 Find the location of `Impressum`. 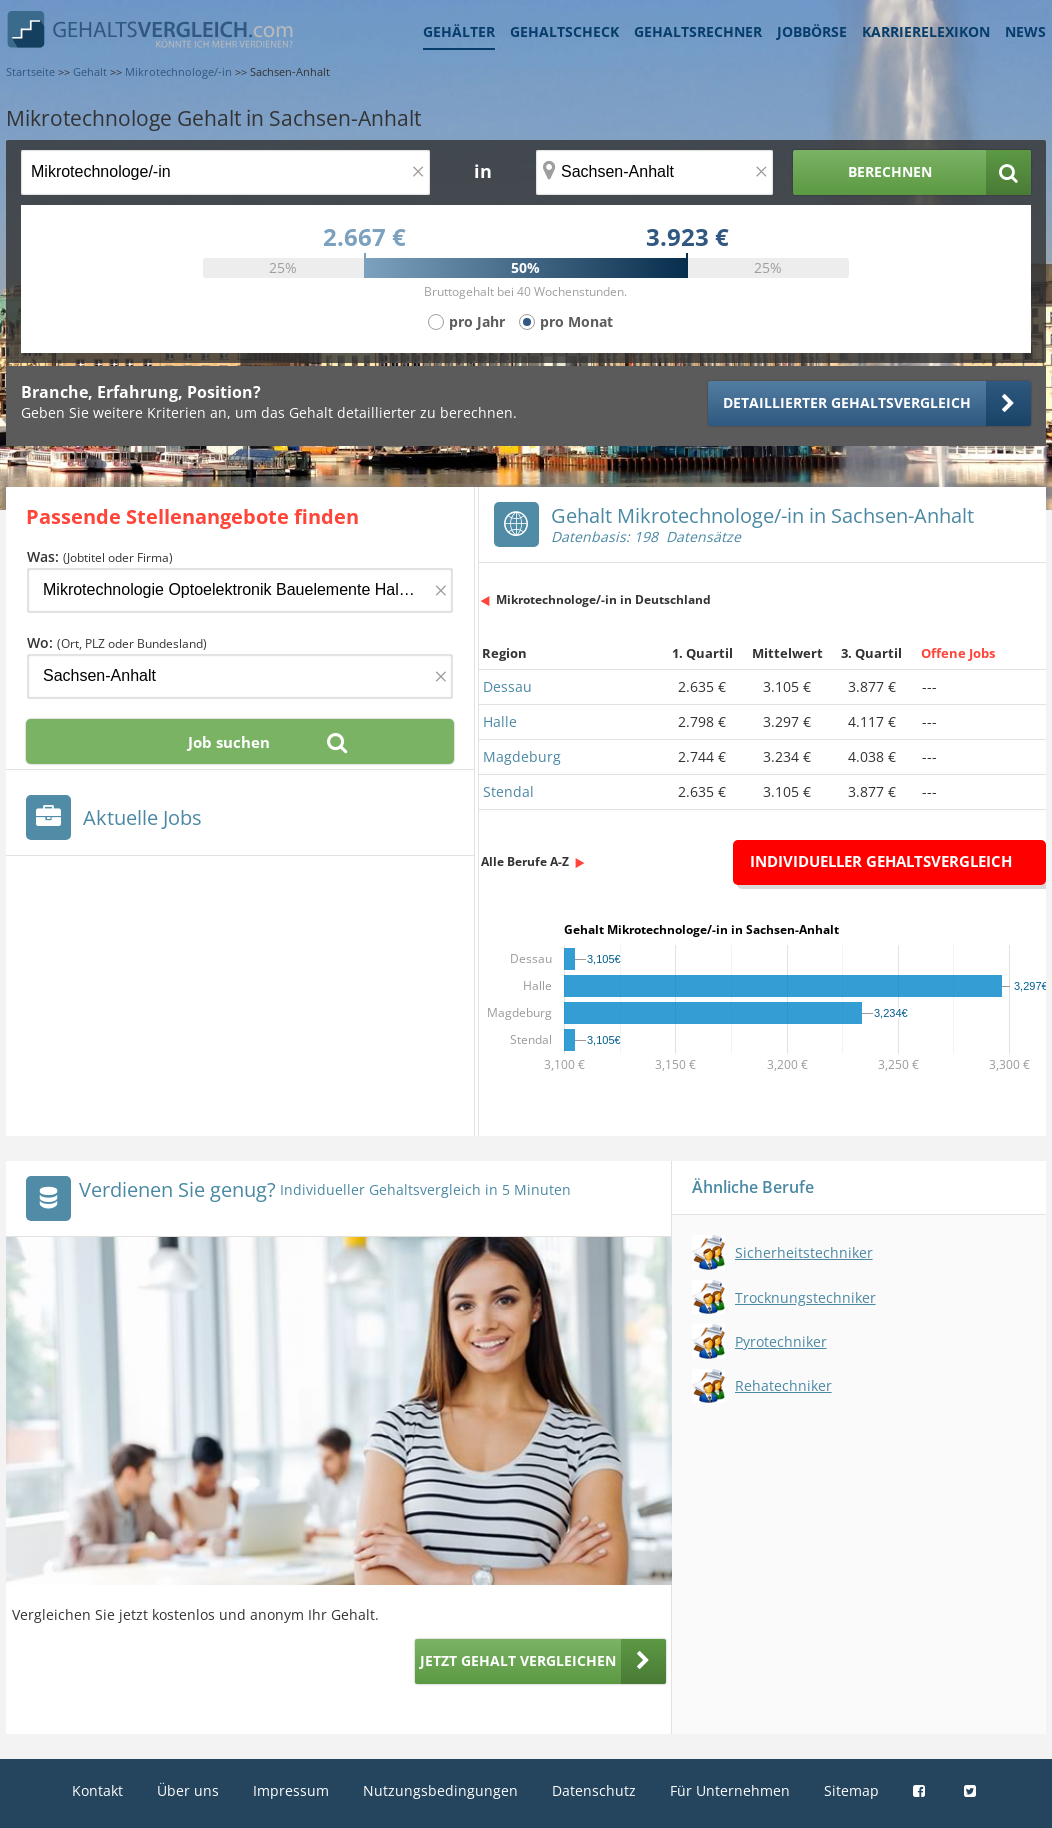

Impressum is located at coordinates (291, 1790).